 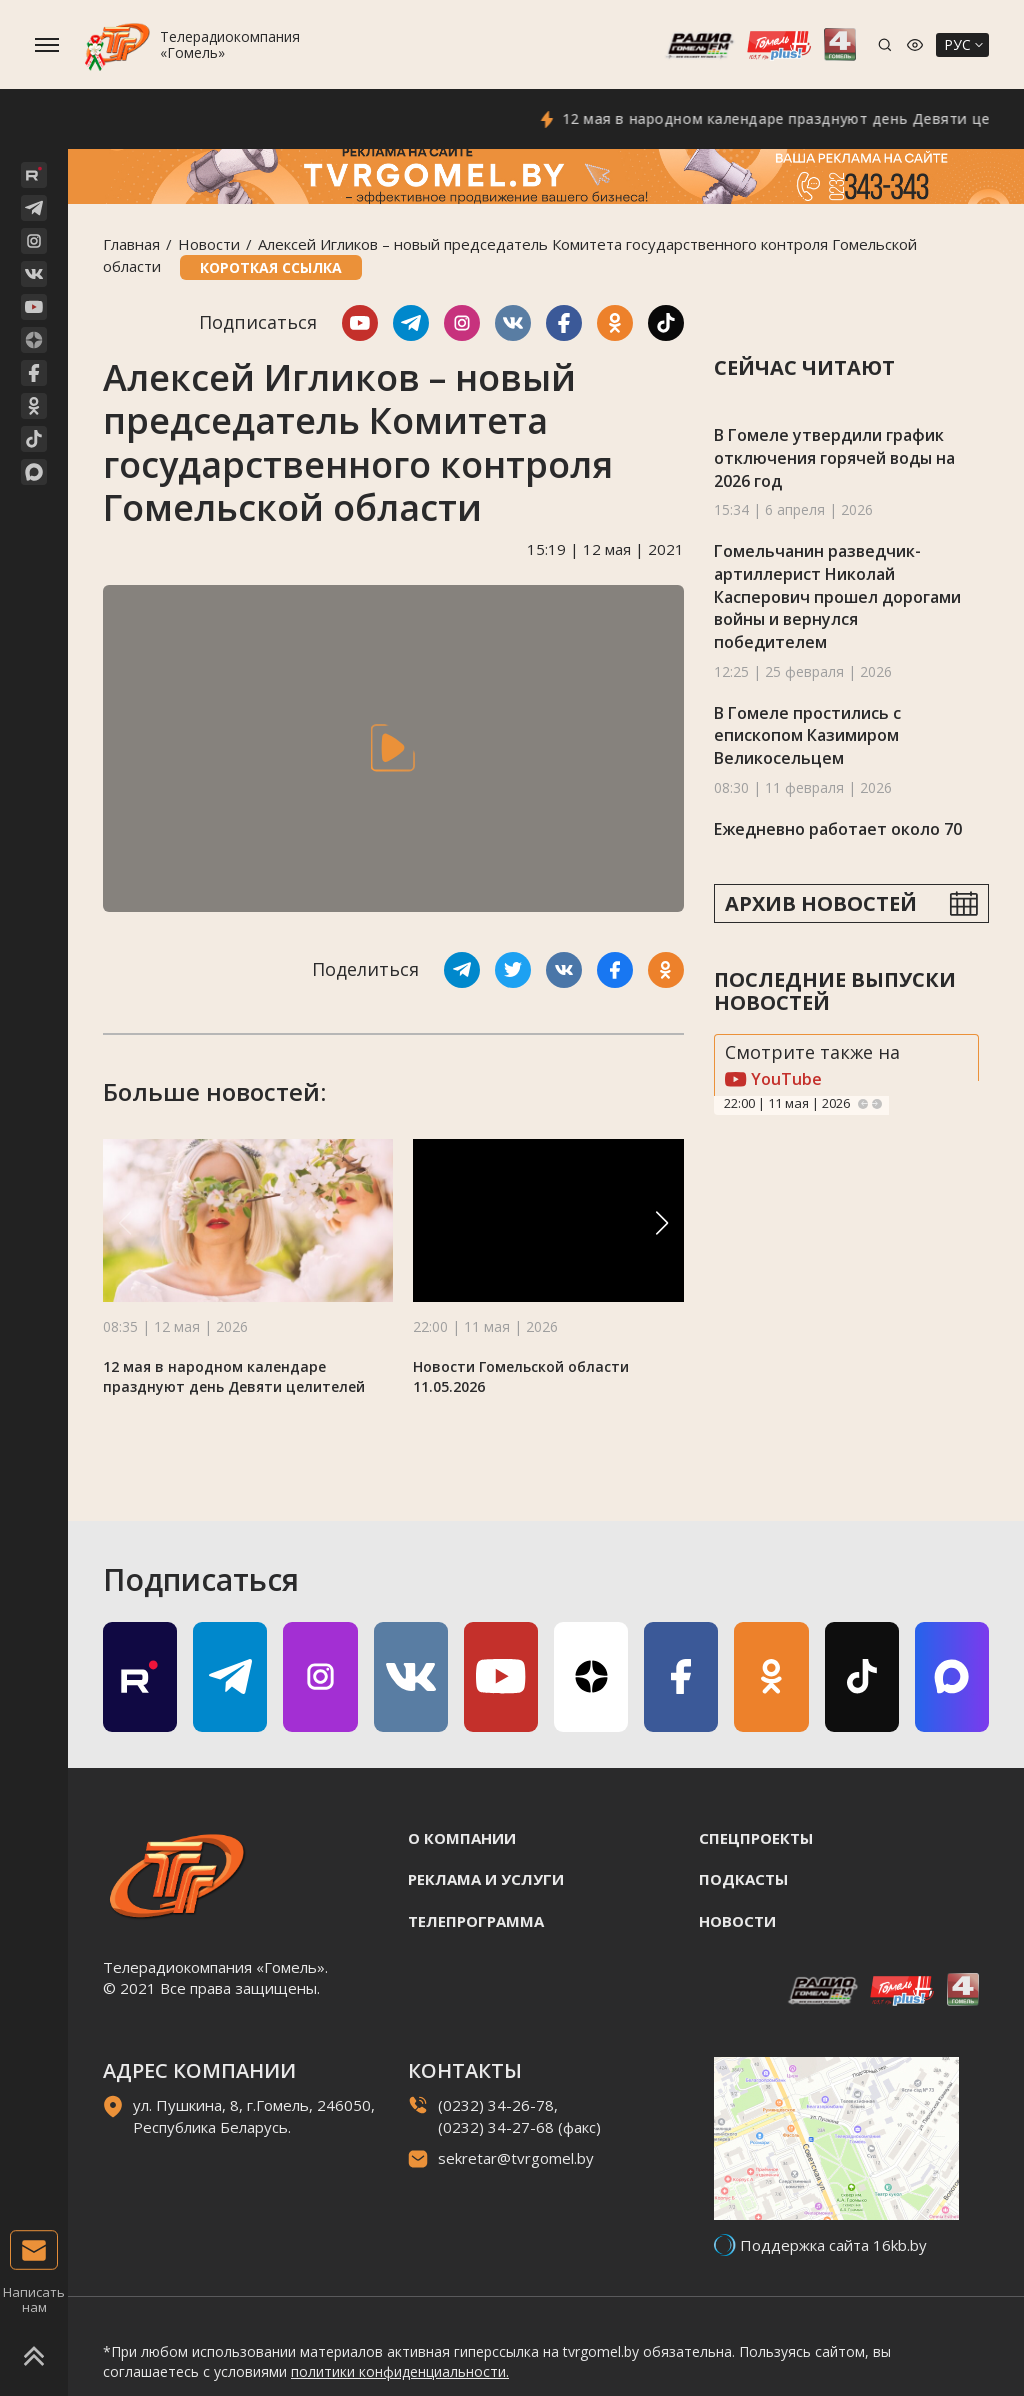 What do you see at coordinates (834, 457) in the screenshot?
I see `В Гомеле утвердили график отключения горячей воды на 2026 год` at bounding box center [834, 457].